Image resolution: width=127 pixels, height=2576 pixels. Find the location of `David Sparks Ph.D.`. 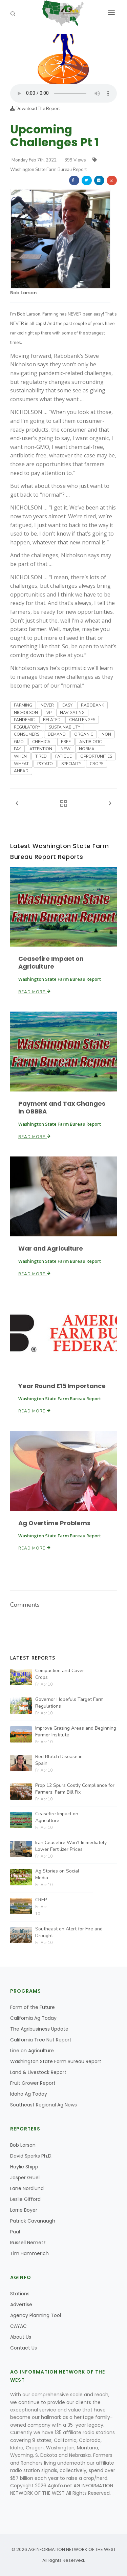

David Sparks Ph.D. is located at coordinates (31, 2155).